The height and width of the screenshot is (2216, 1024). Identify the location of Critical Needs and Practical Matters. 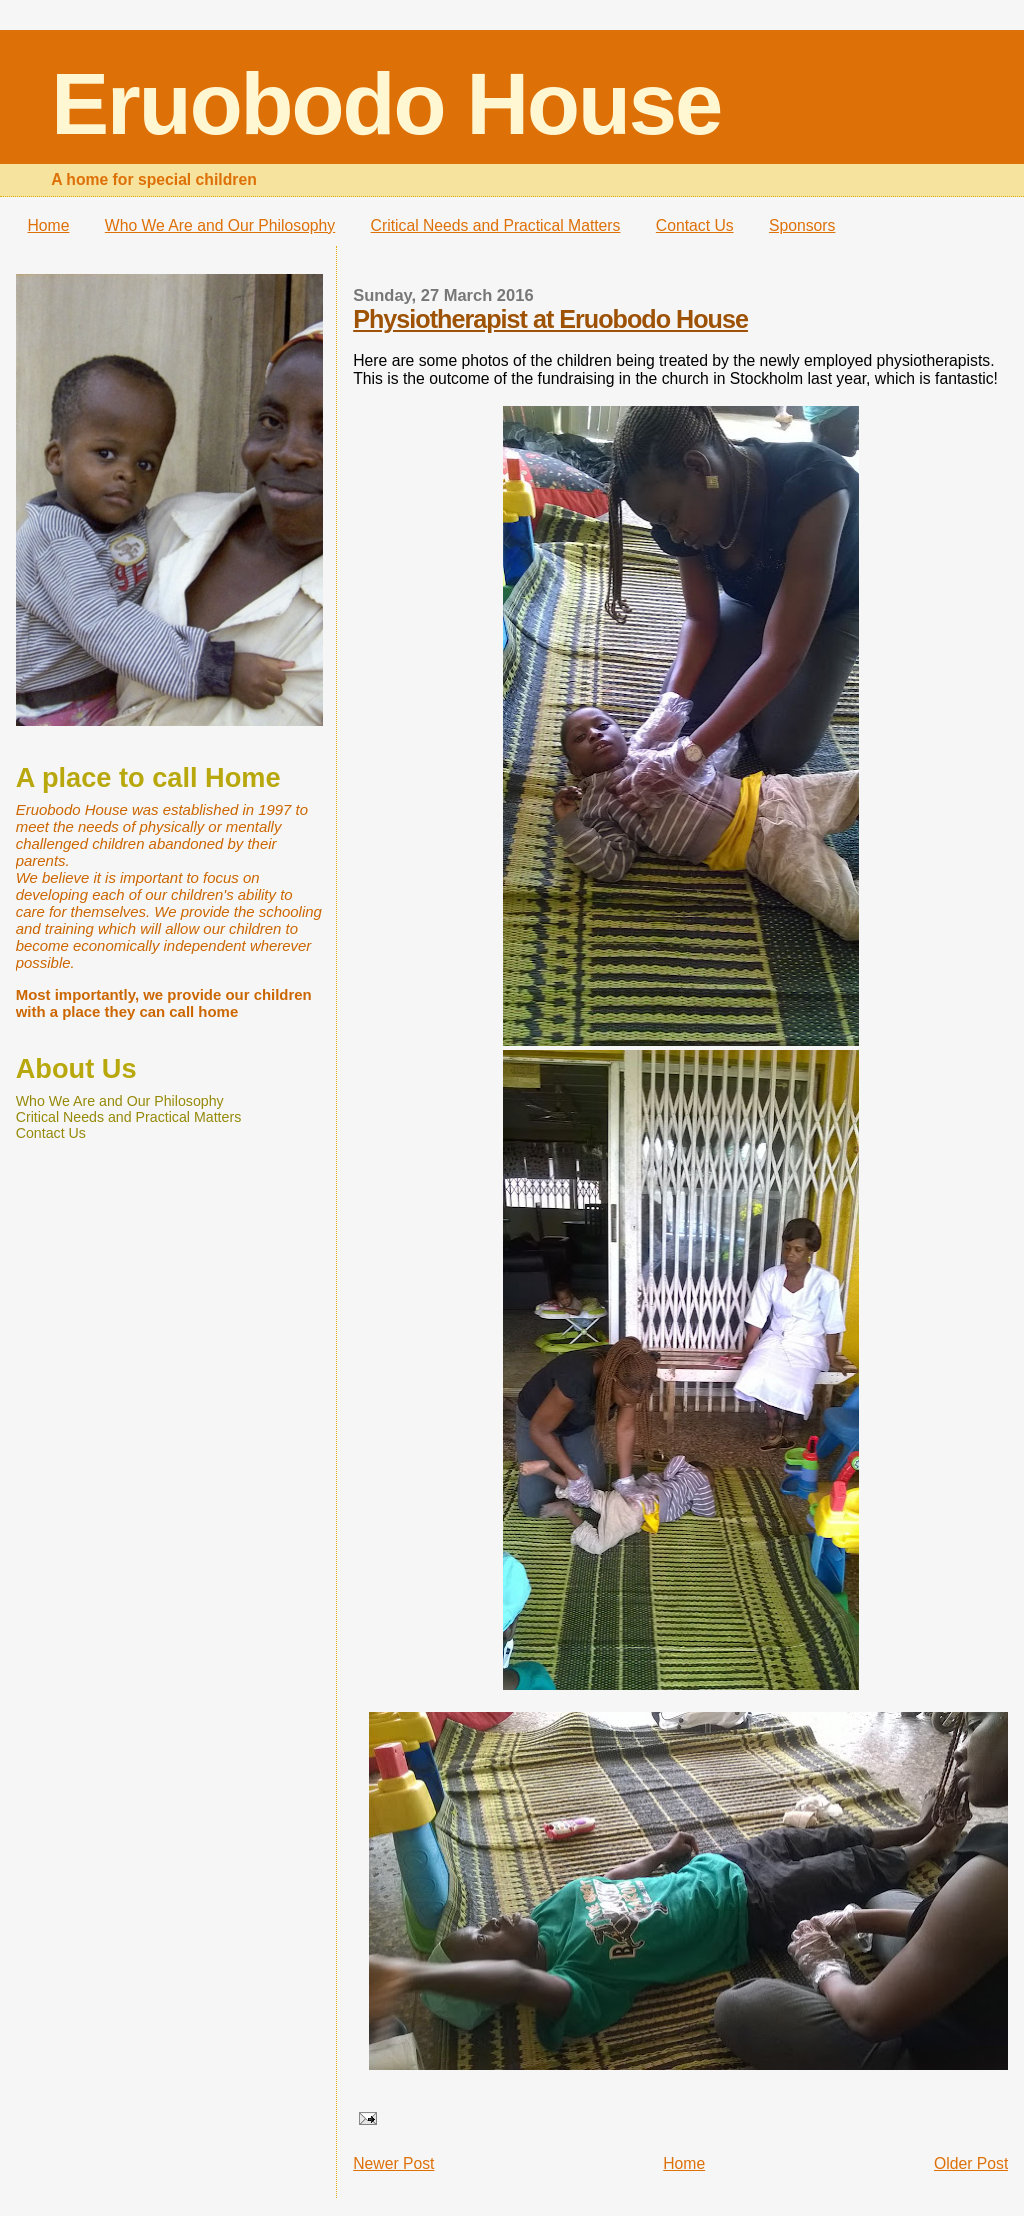
(496, 225).